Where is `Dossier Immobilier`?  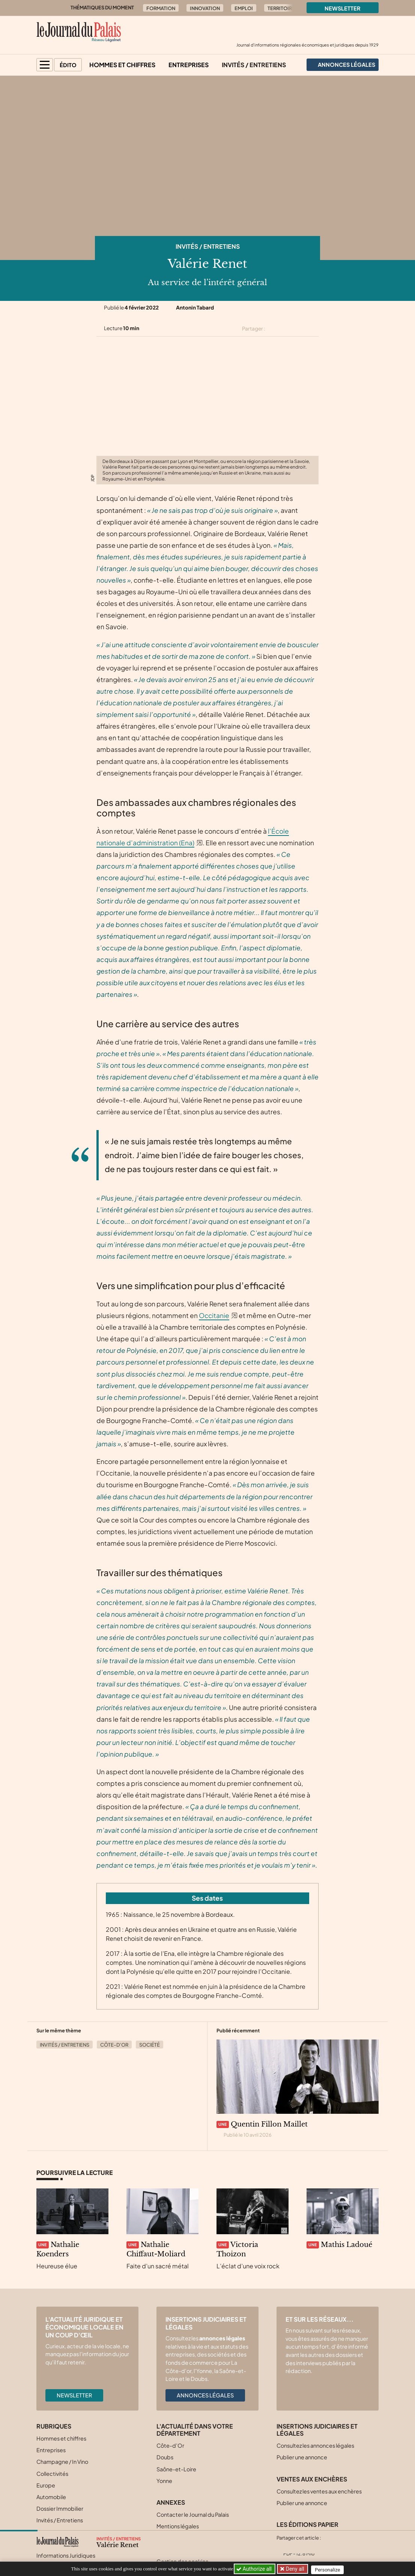
Dossier Immobilier is located at coordinates (59, 2508).